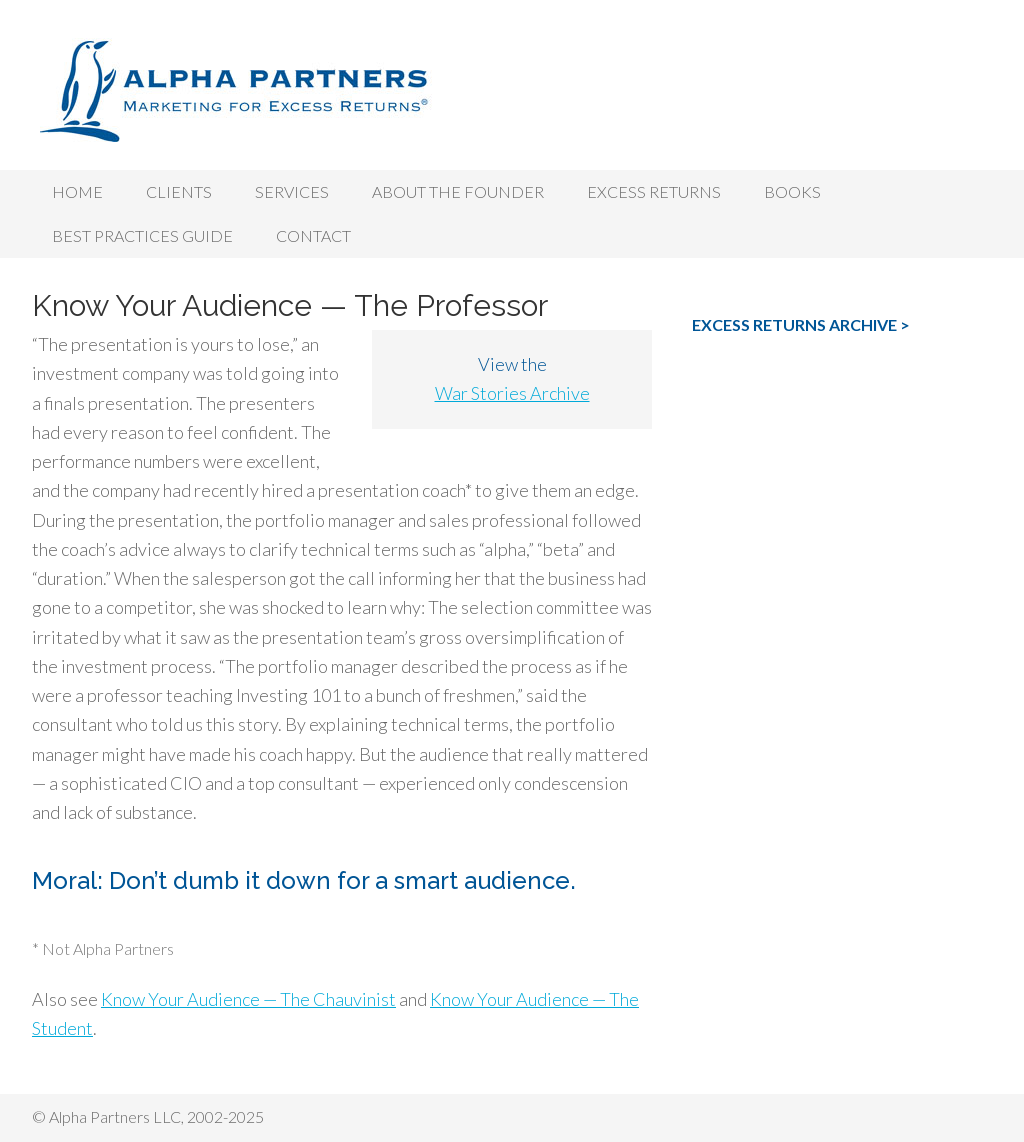 This screenshot has height=1142, width=1024. Describe the element at coordinates (512, 393) in the screenshot. I see `War Stories Archive` at that location.